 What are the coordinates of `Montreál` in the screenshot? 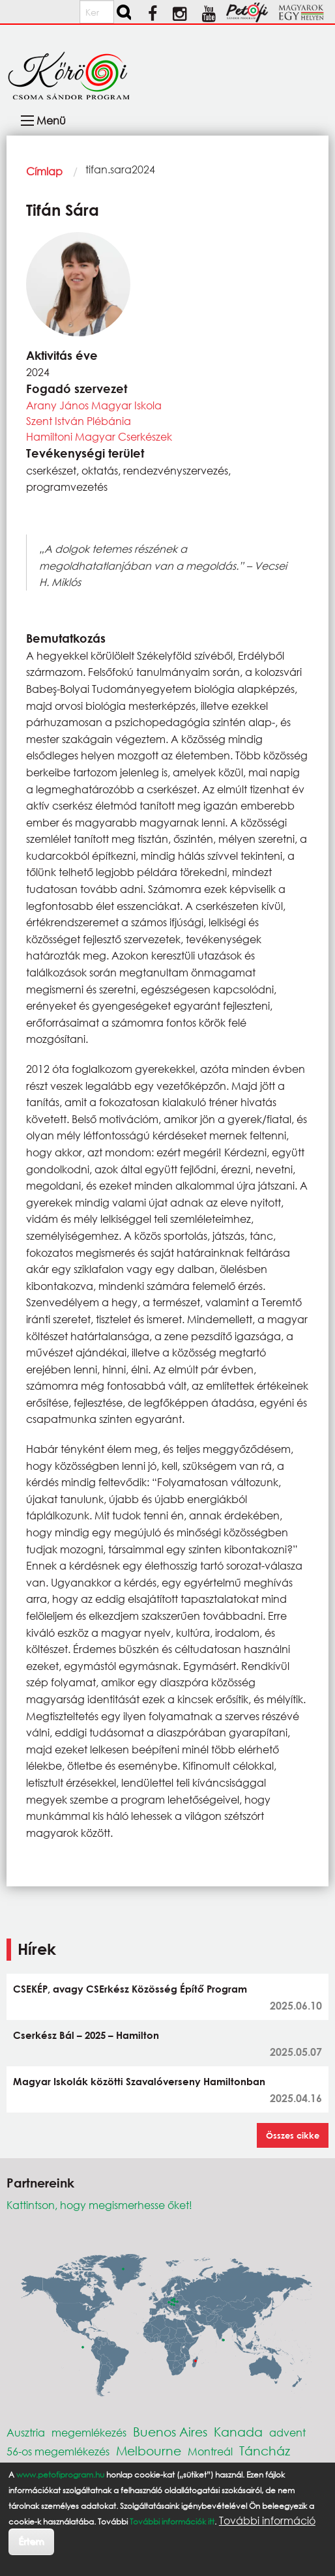 It's located at (210, 2451).